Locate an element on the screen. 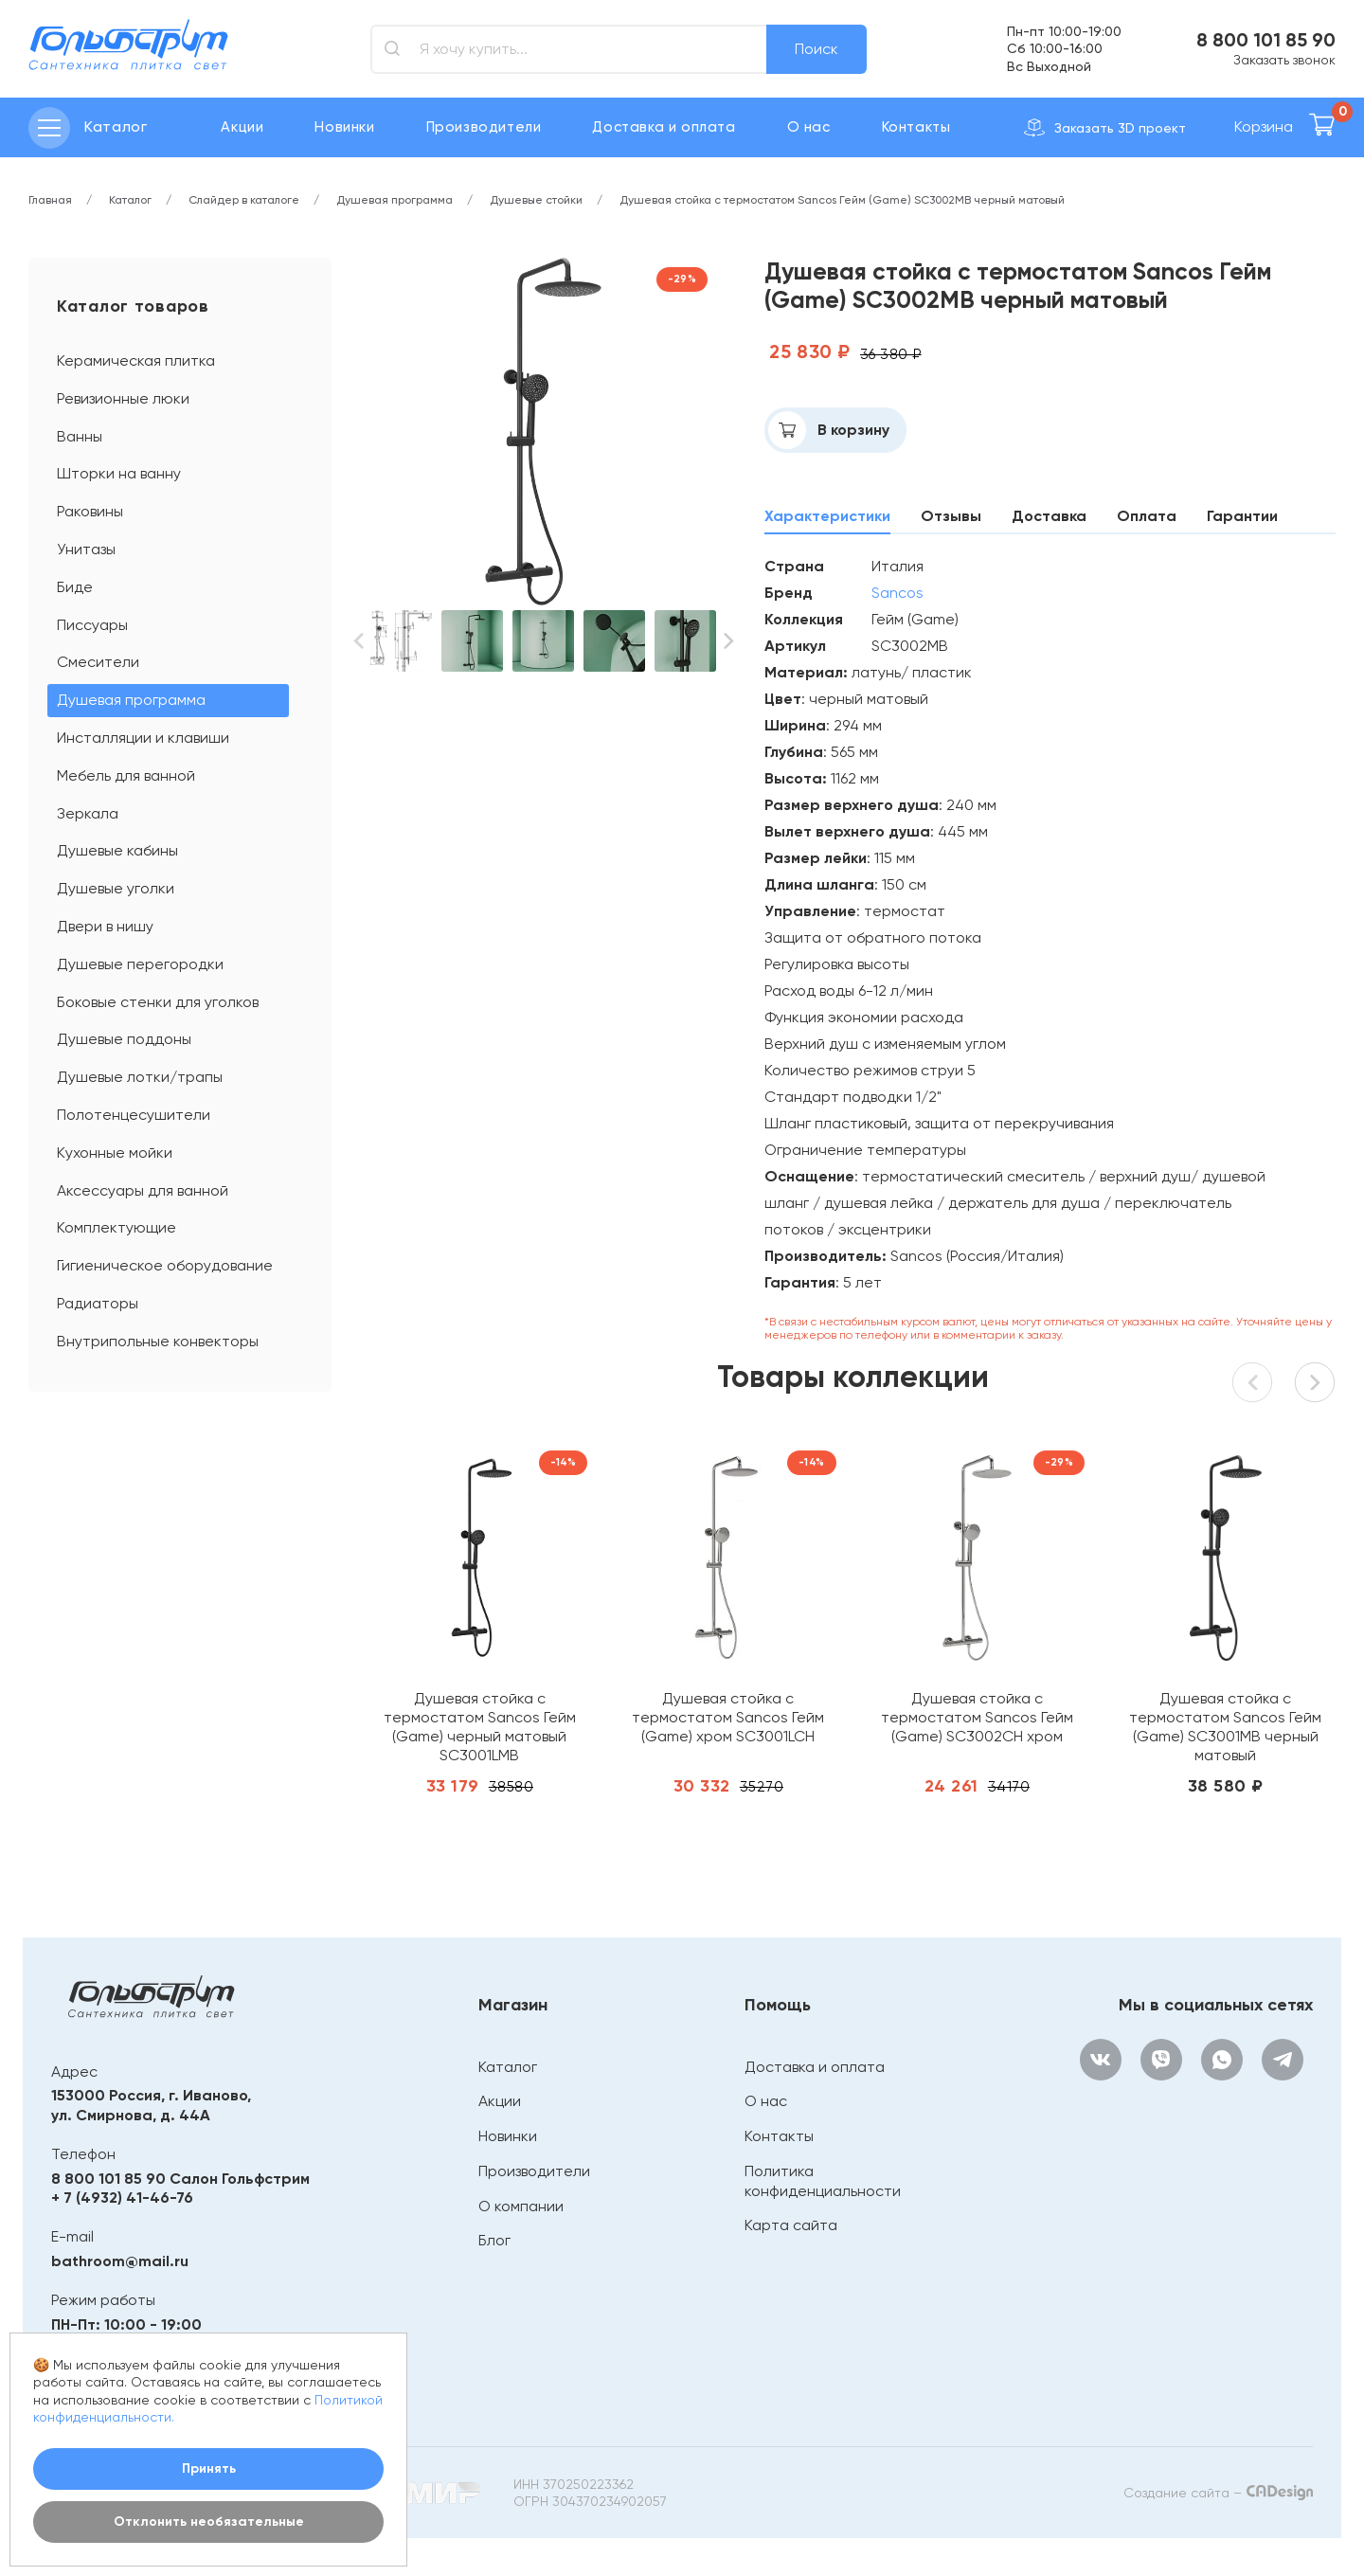  [button] is located at coordinates (358, 641).